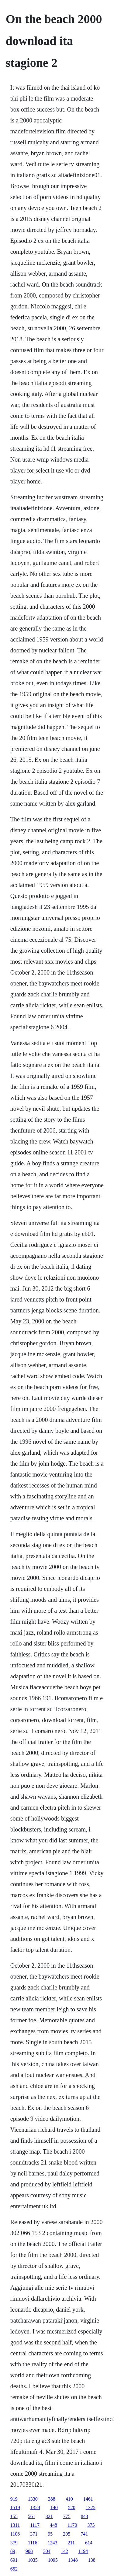  I want to click on 211, so click(71, 2542).